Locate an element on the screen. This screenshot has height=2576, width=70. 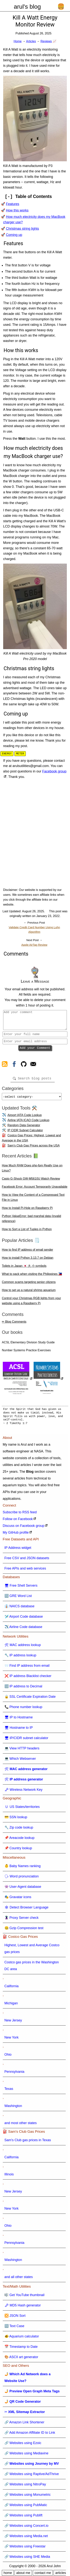
📅 Timestamp to Date is located at coordinates (21, 2350).